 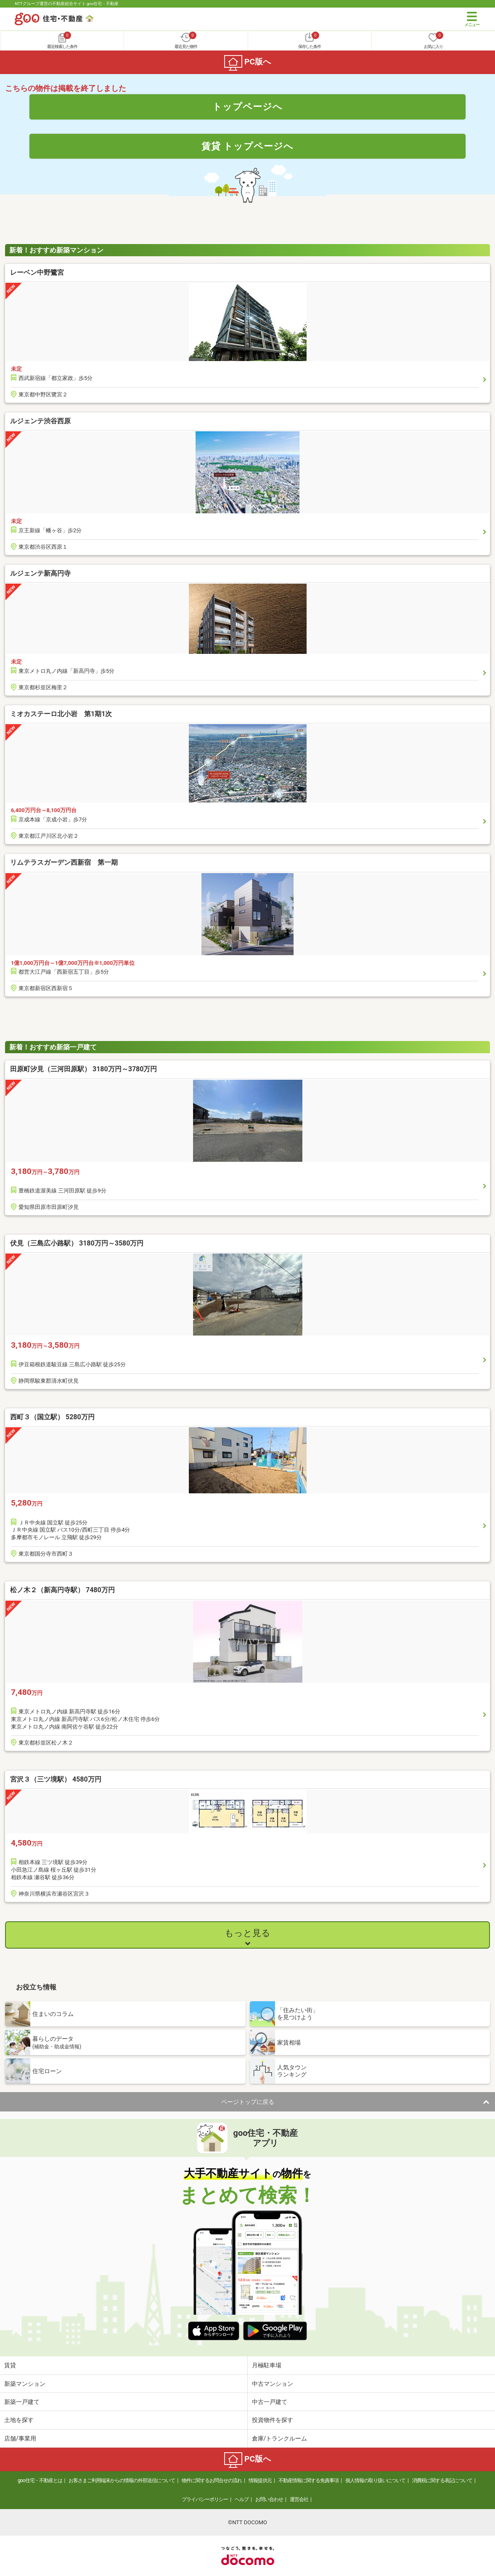 What do you see at coordinates (205, 2499) in the screenshot?
I see `プライバシーポリシー` at bounding box center [205, 2499].